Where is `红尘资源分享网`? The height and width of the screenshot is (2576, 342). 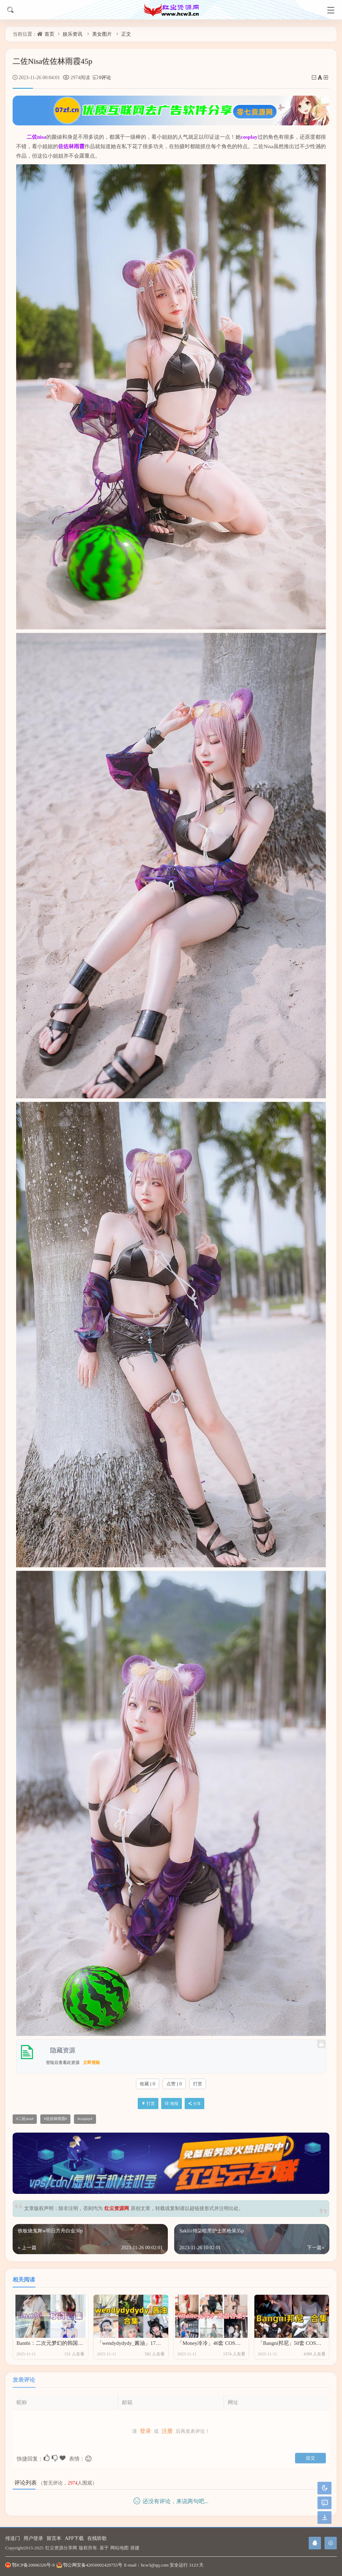 红尘资源分享网 is located at coordinates (61, 2547).